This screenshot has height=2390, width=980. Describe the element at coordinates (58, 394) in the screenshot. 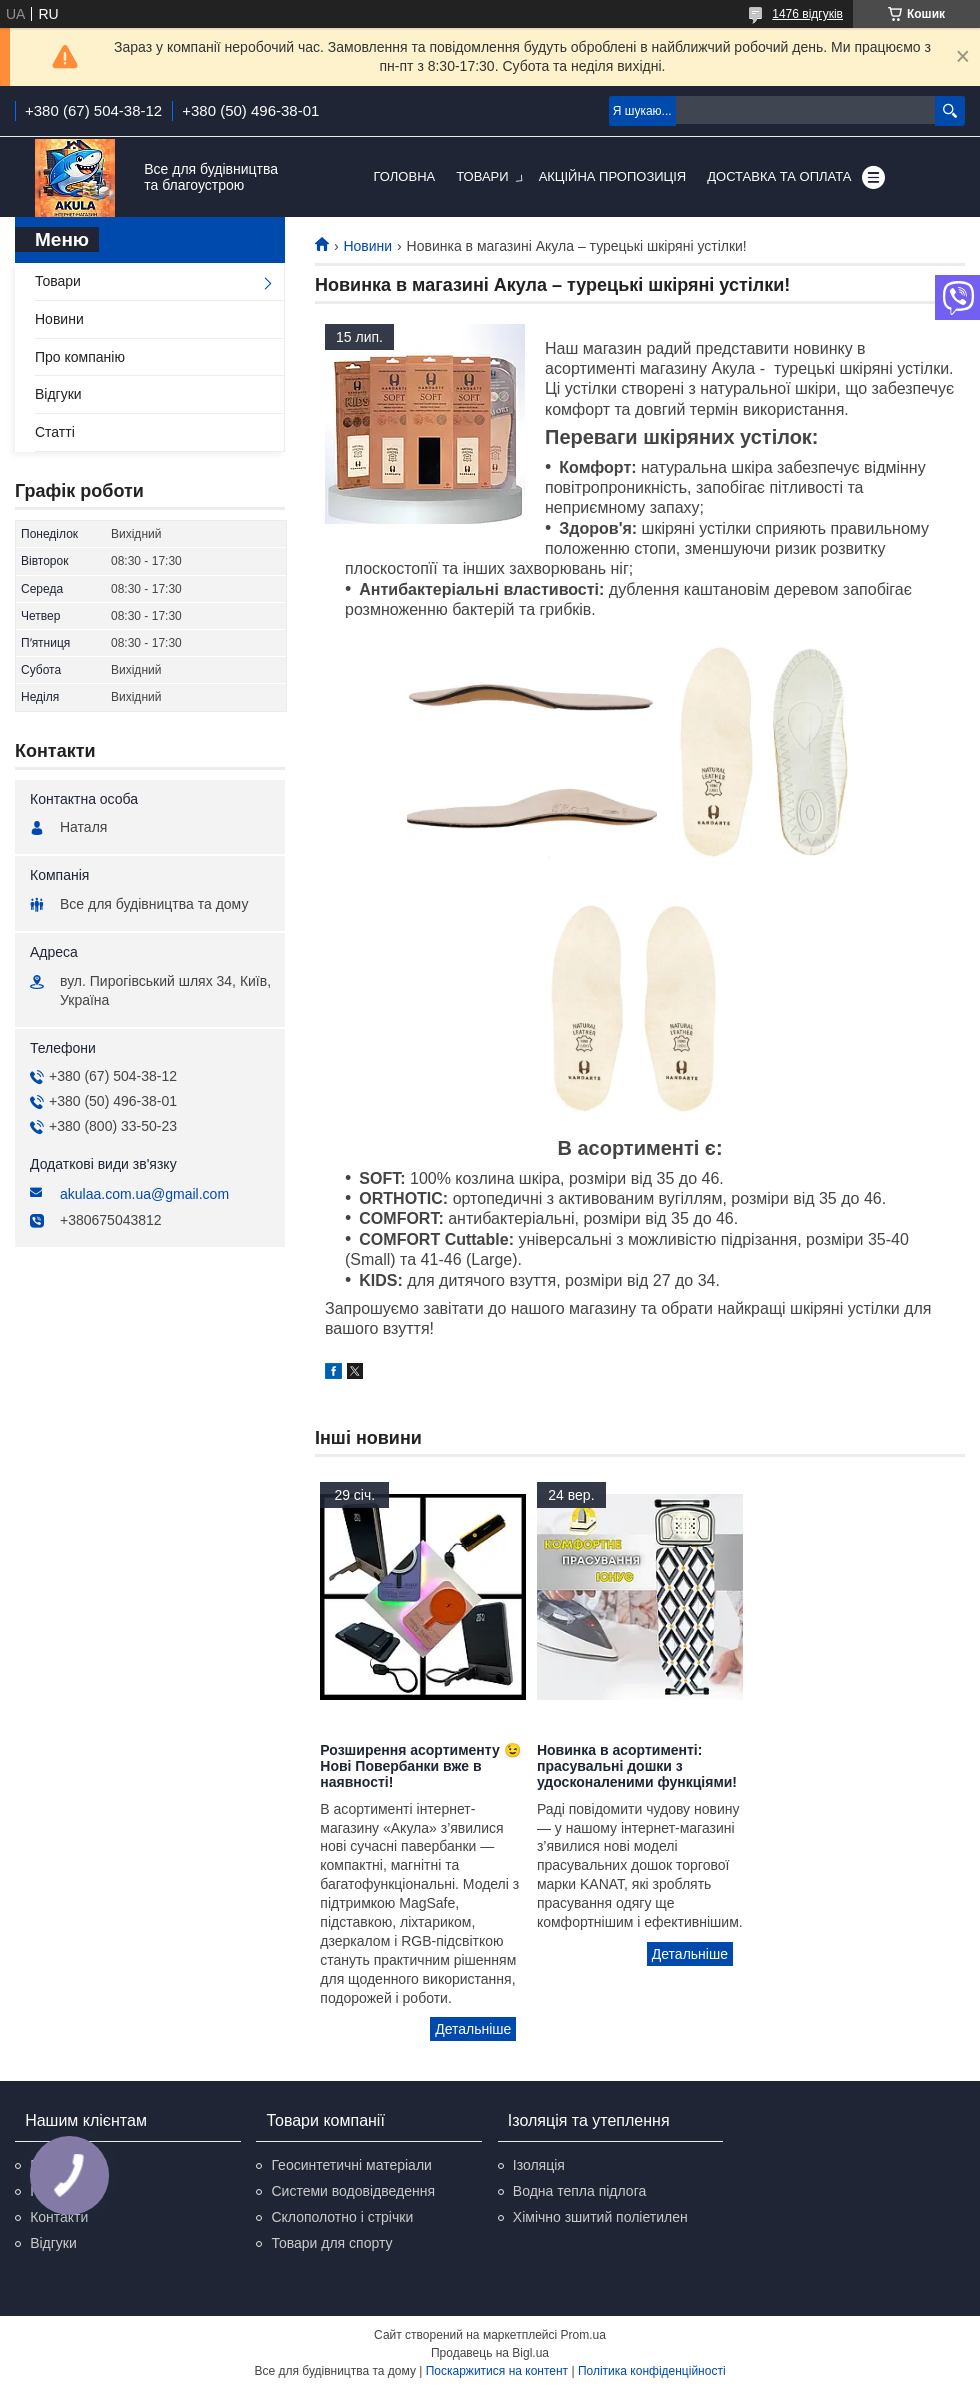

I see `Відгуки` at that location.